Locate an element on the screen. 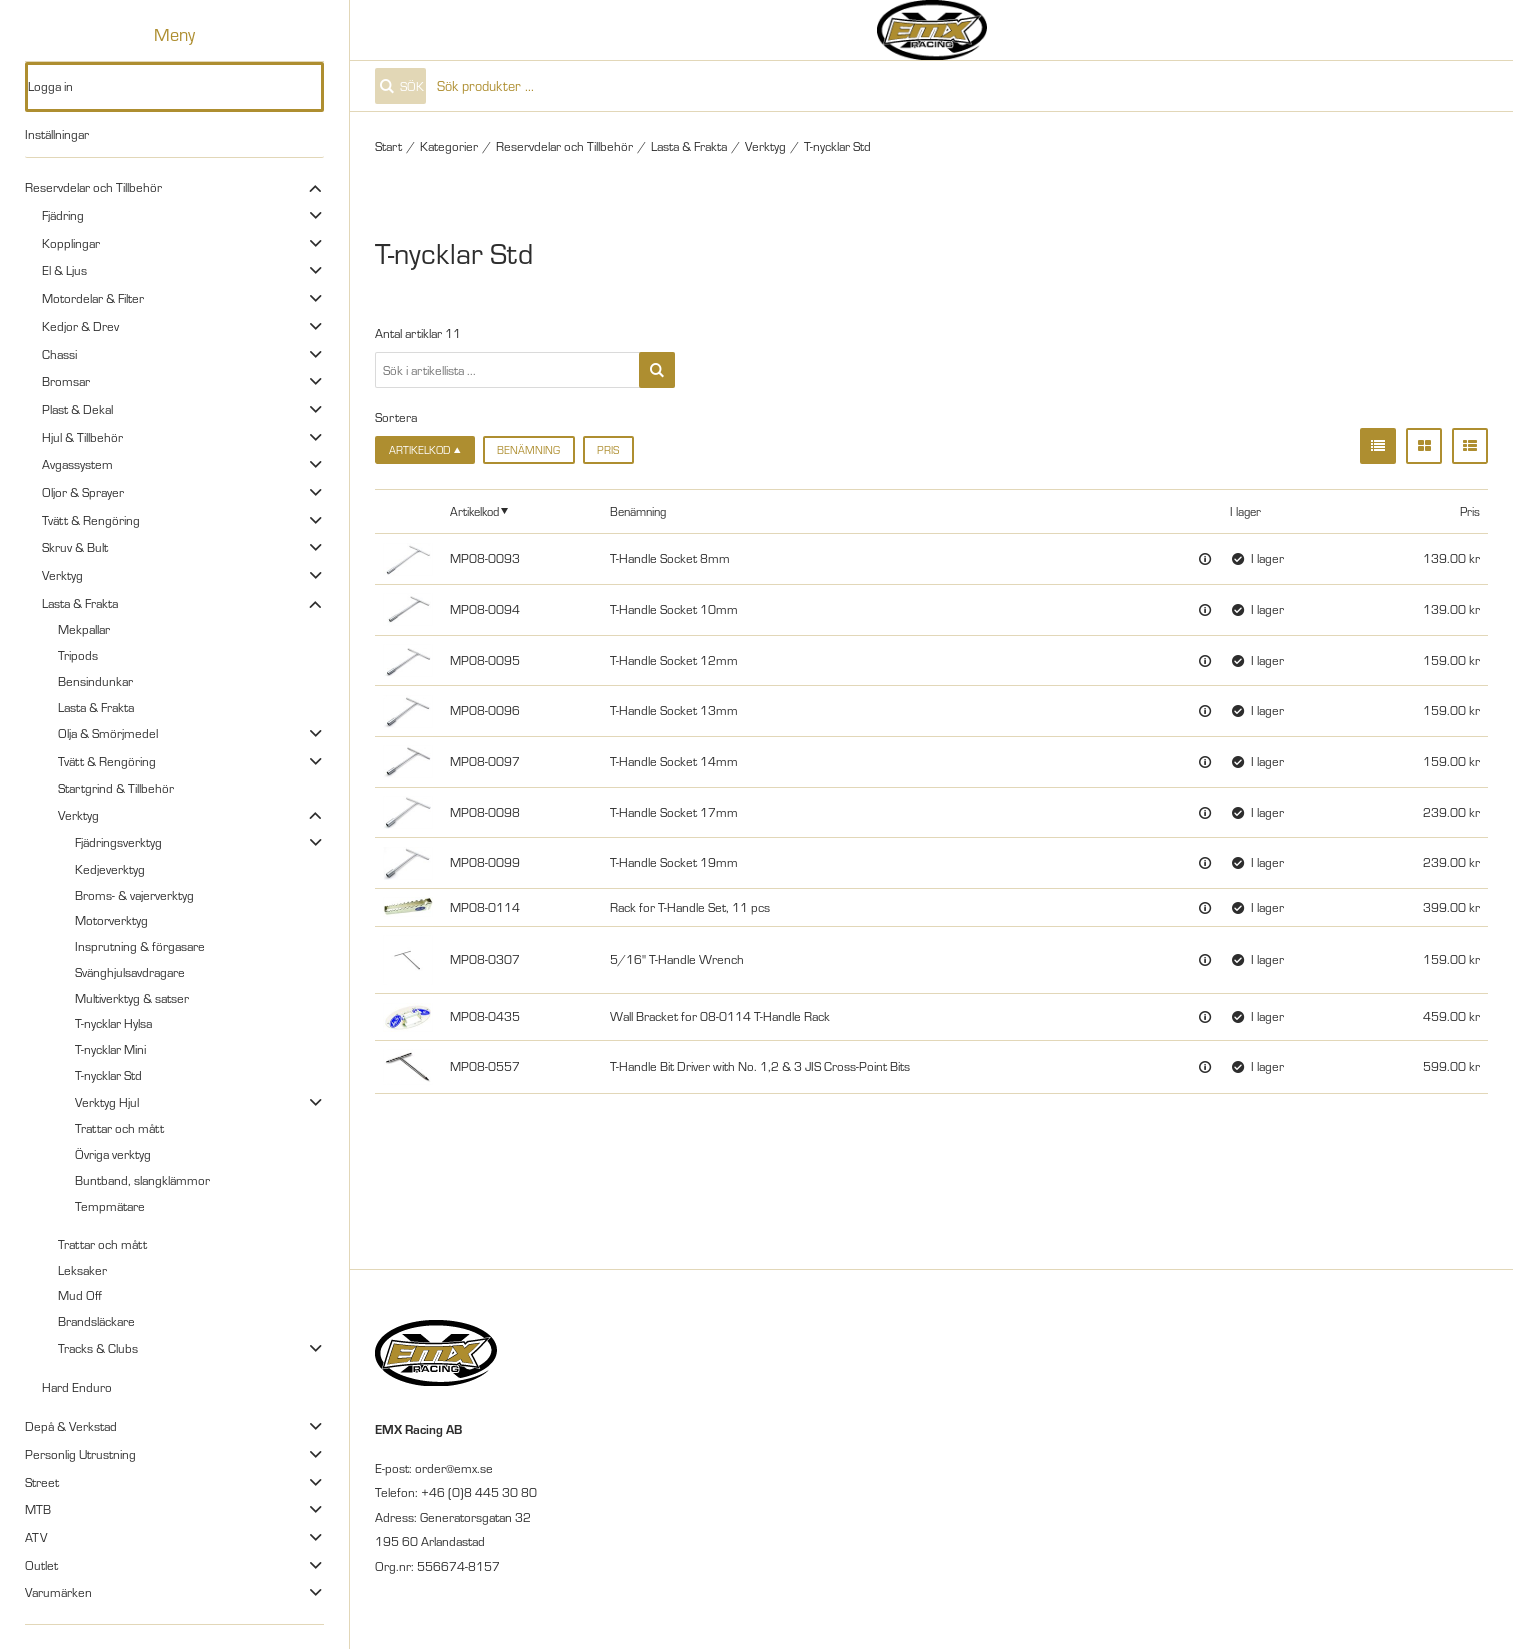 This screenshot has width=1513, height=1649. Start is located at coordinates (388, 146).